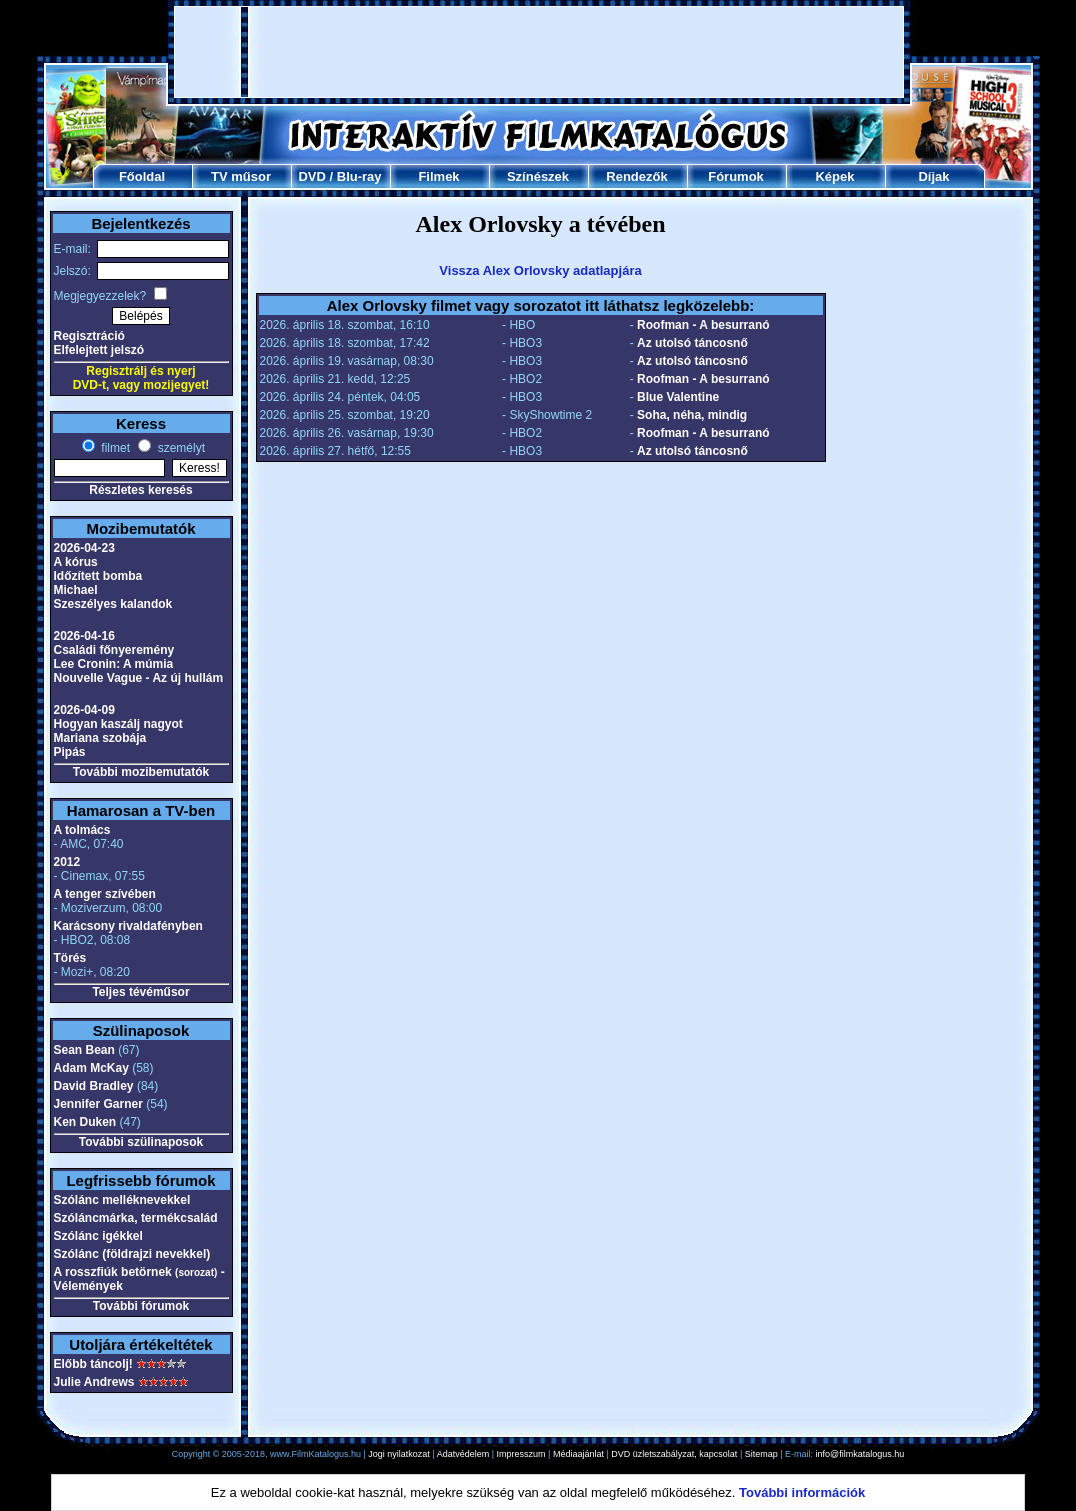  What do you see at coordinates (463, 1454) in the screenshot?
I see `Adatvédelem` at bounding box center [463, 1454].